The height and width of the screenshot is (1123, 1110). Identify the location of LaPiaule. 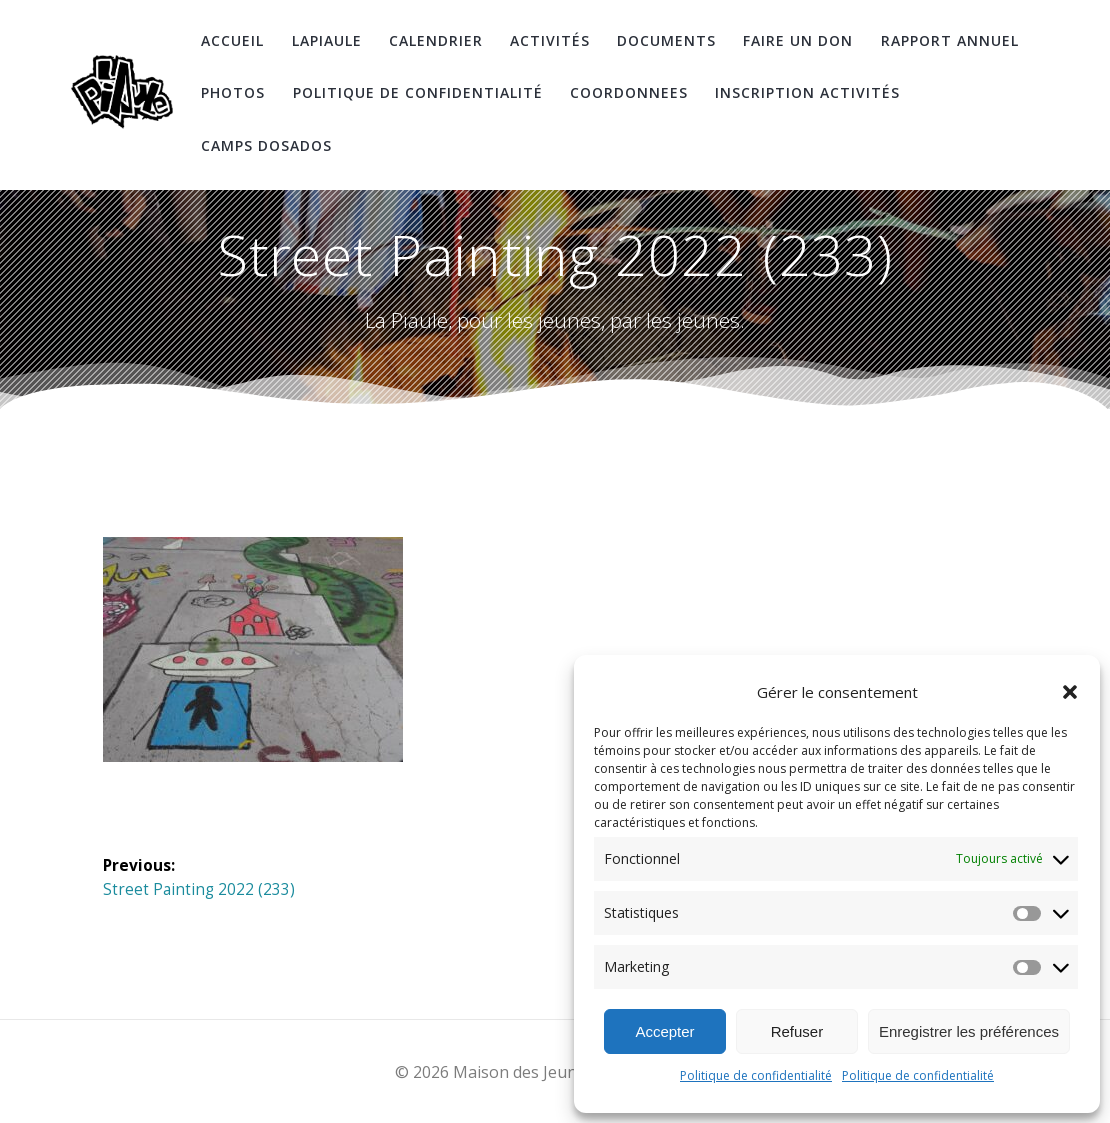
(327, 40).